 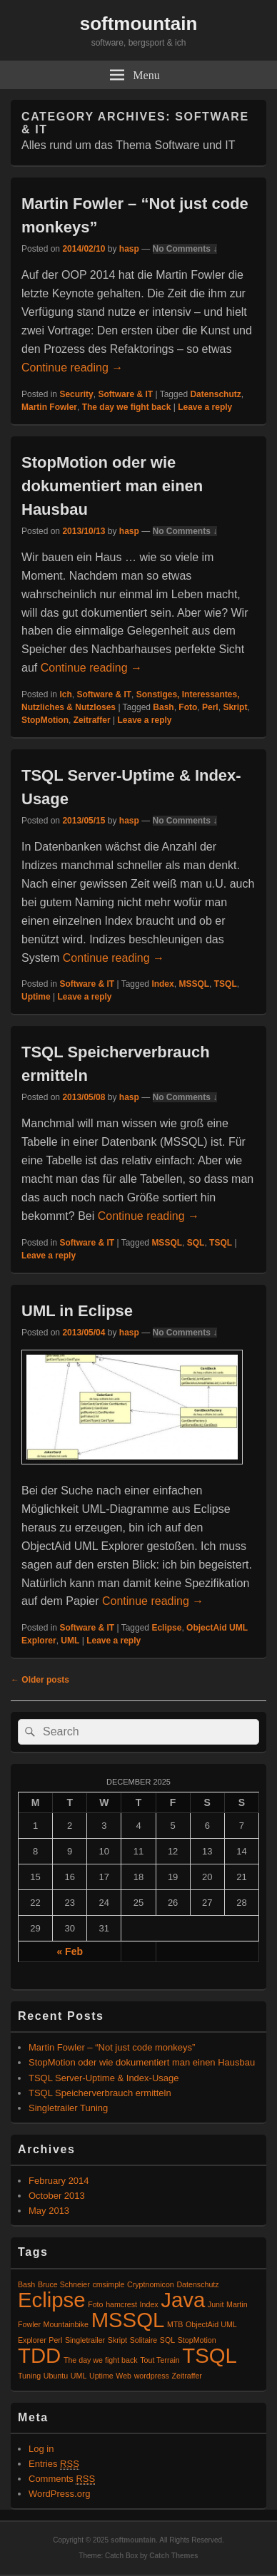 What do you see at coordinates (186, 2375) in the screenshot?
I see `Zeitraffer [Zeitraffer (1 item)]` at bounding box center [186, 2375].